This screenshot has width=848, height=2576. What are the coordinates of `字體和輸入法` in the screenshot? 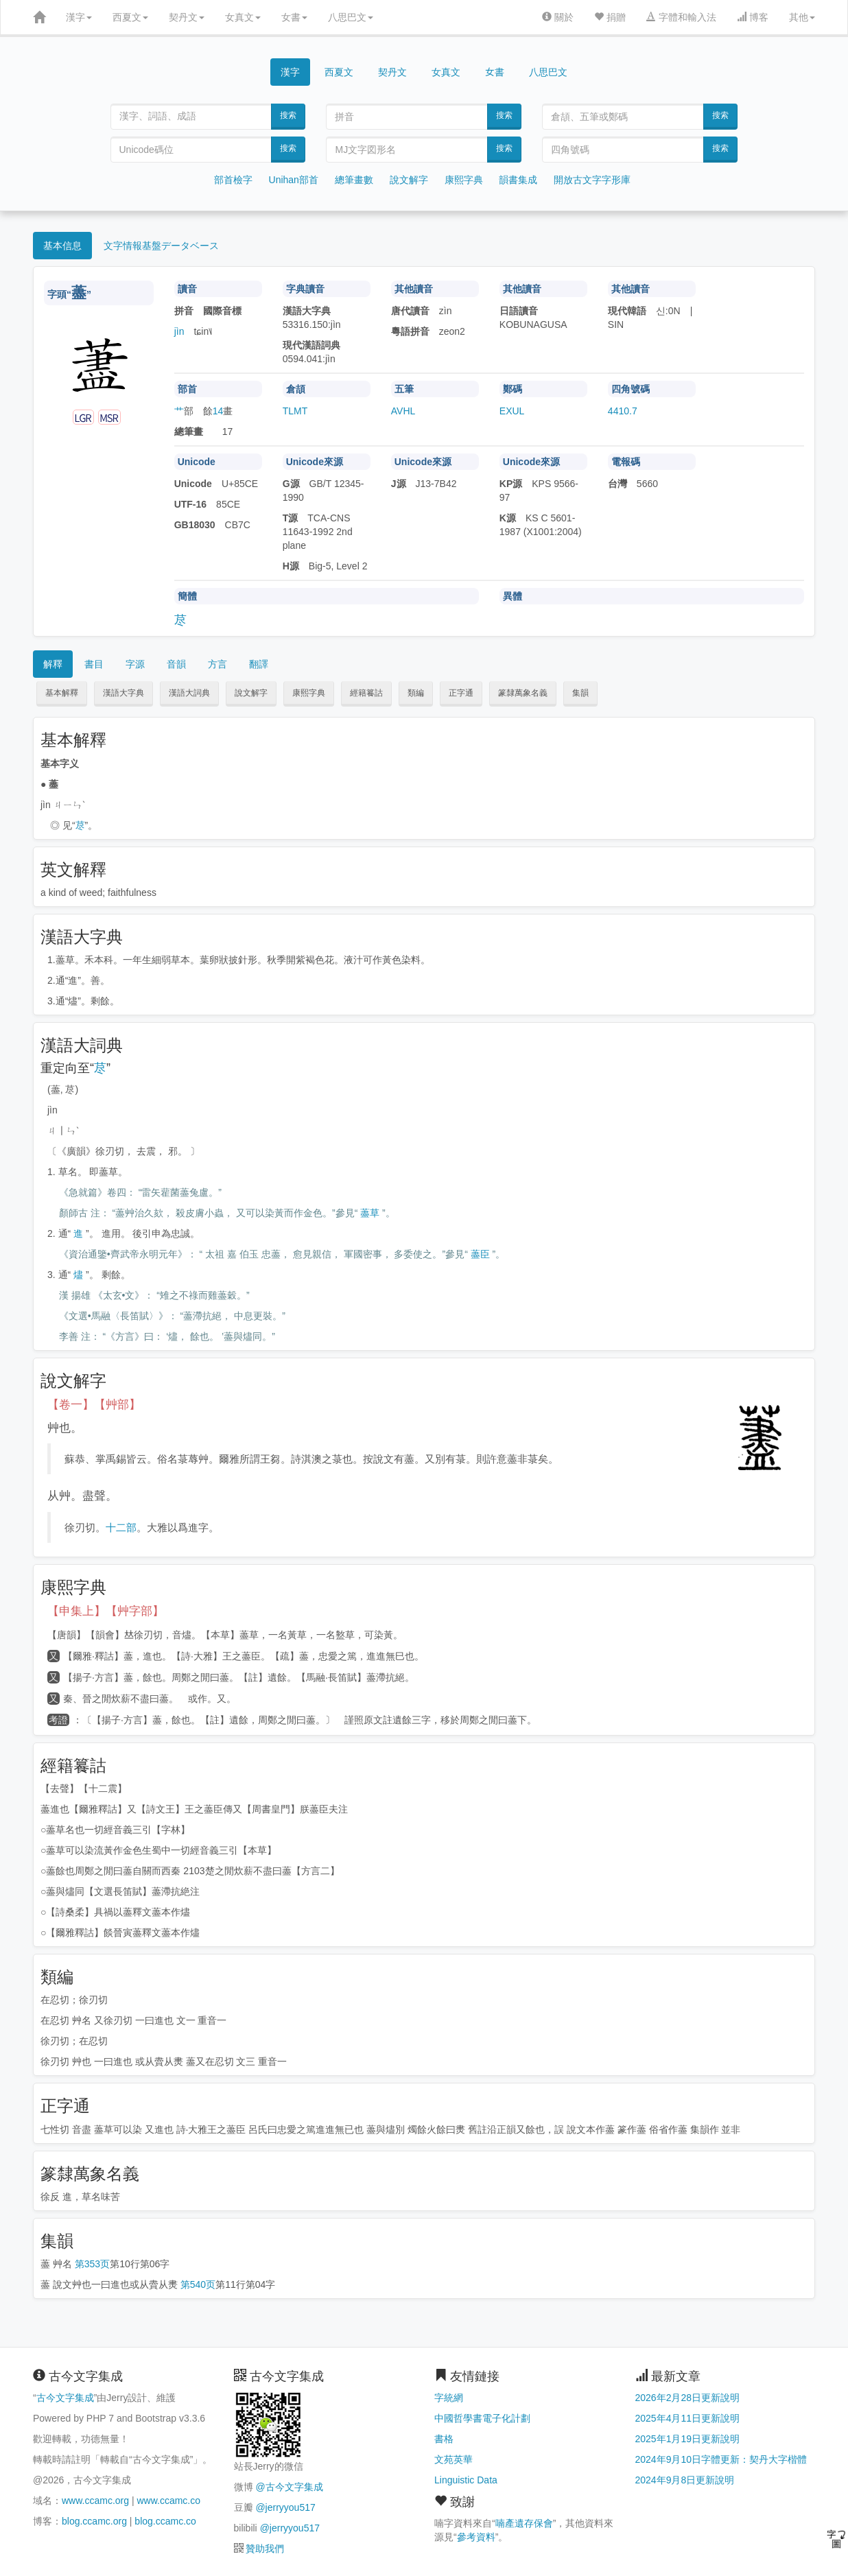 It's located at (681, 17).